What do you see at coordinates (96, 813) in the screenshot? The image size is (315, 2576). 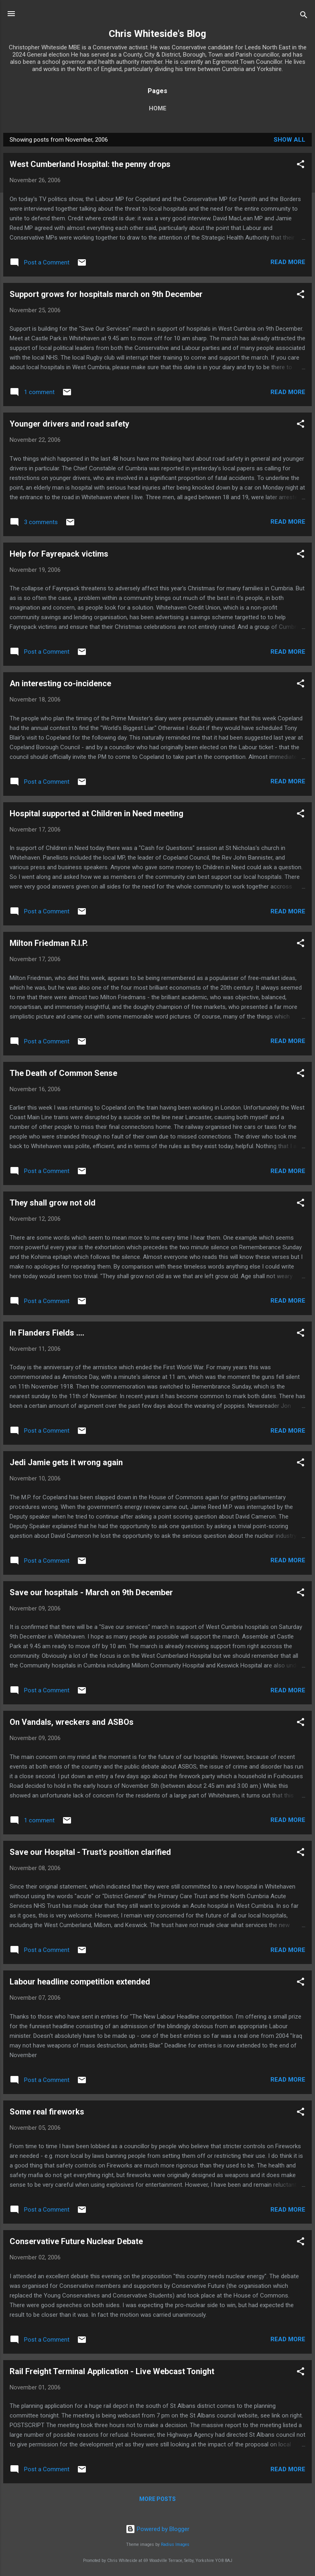 I see `Hospital supported at Children in Need meeting` at bounding box center [96, 813].